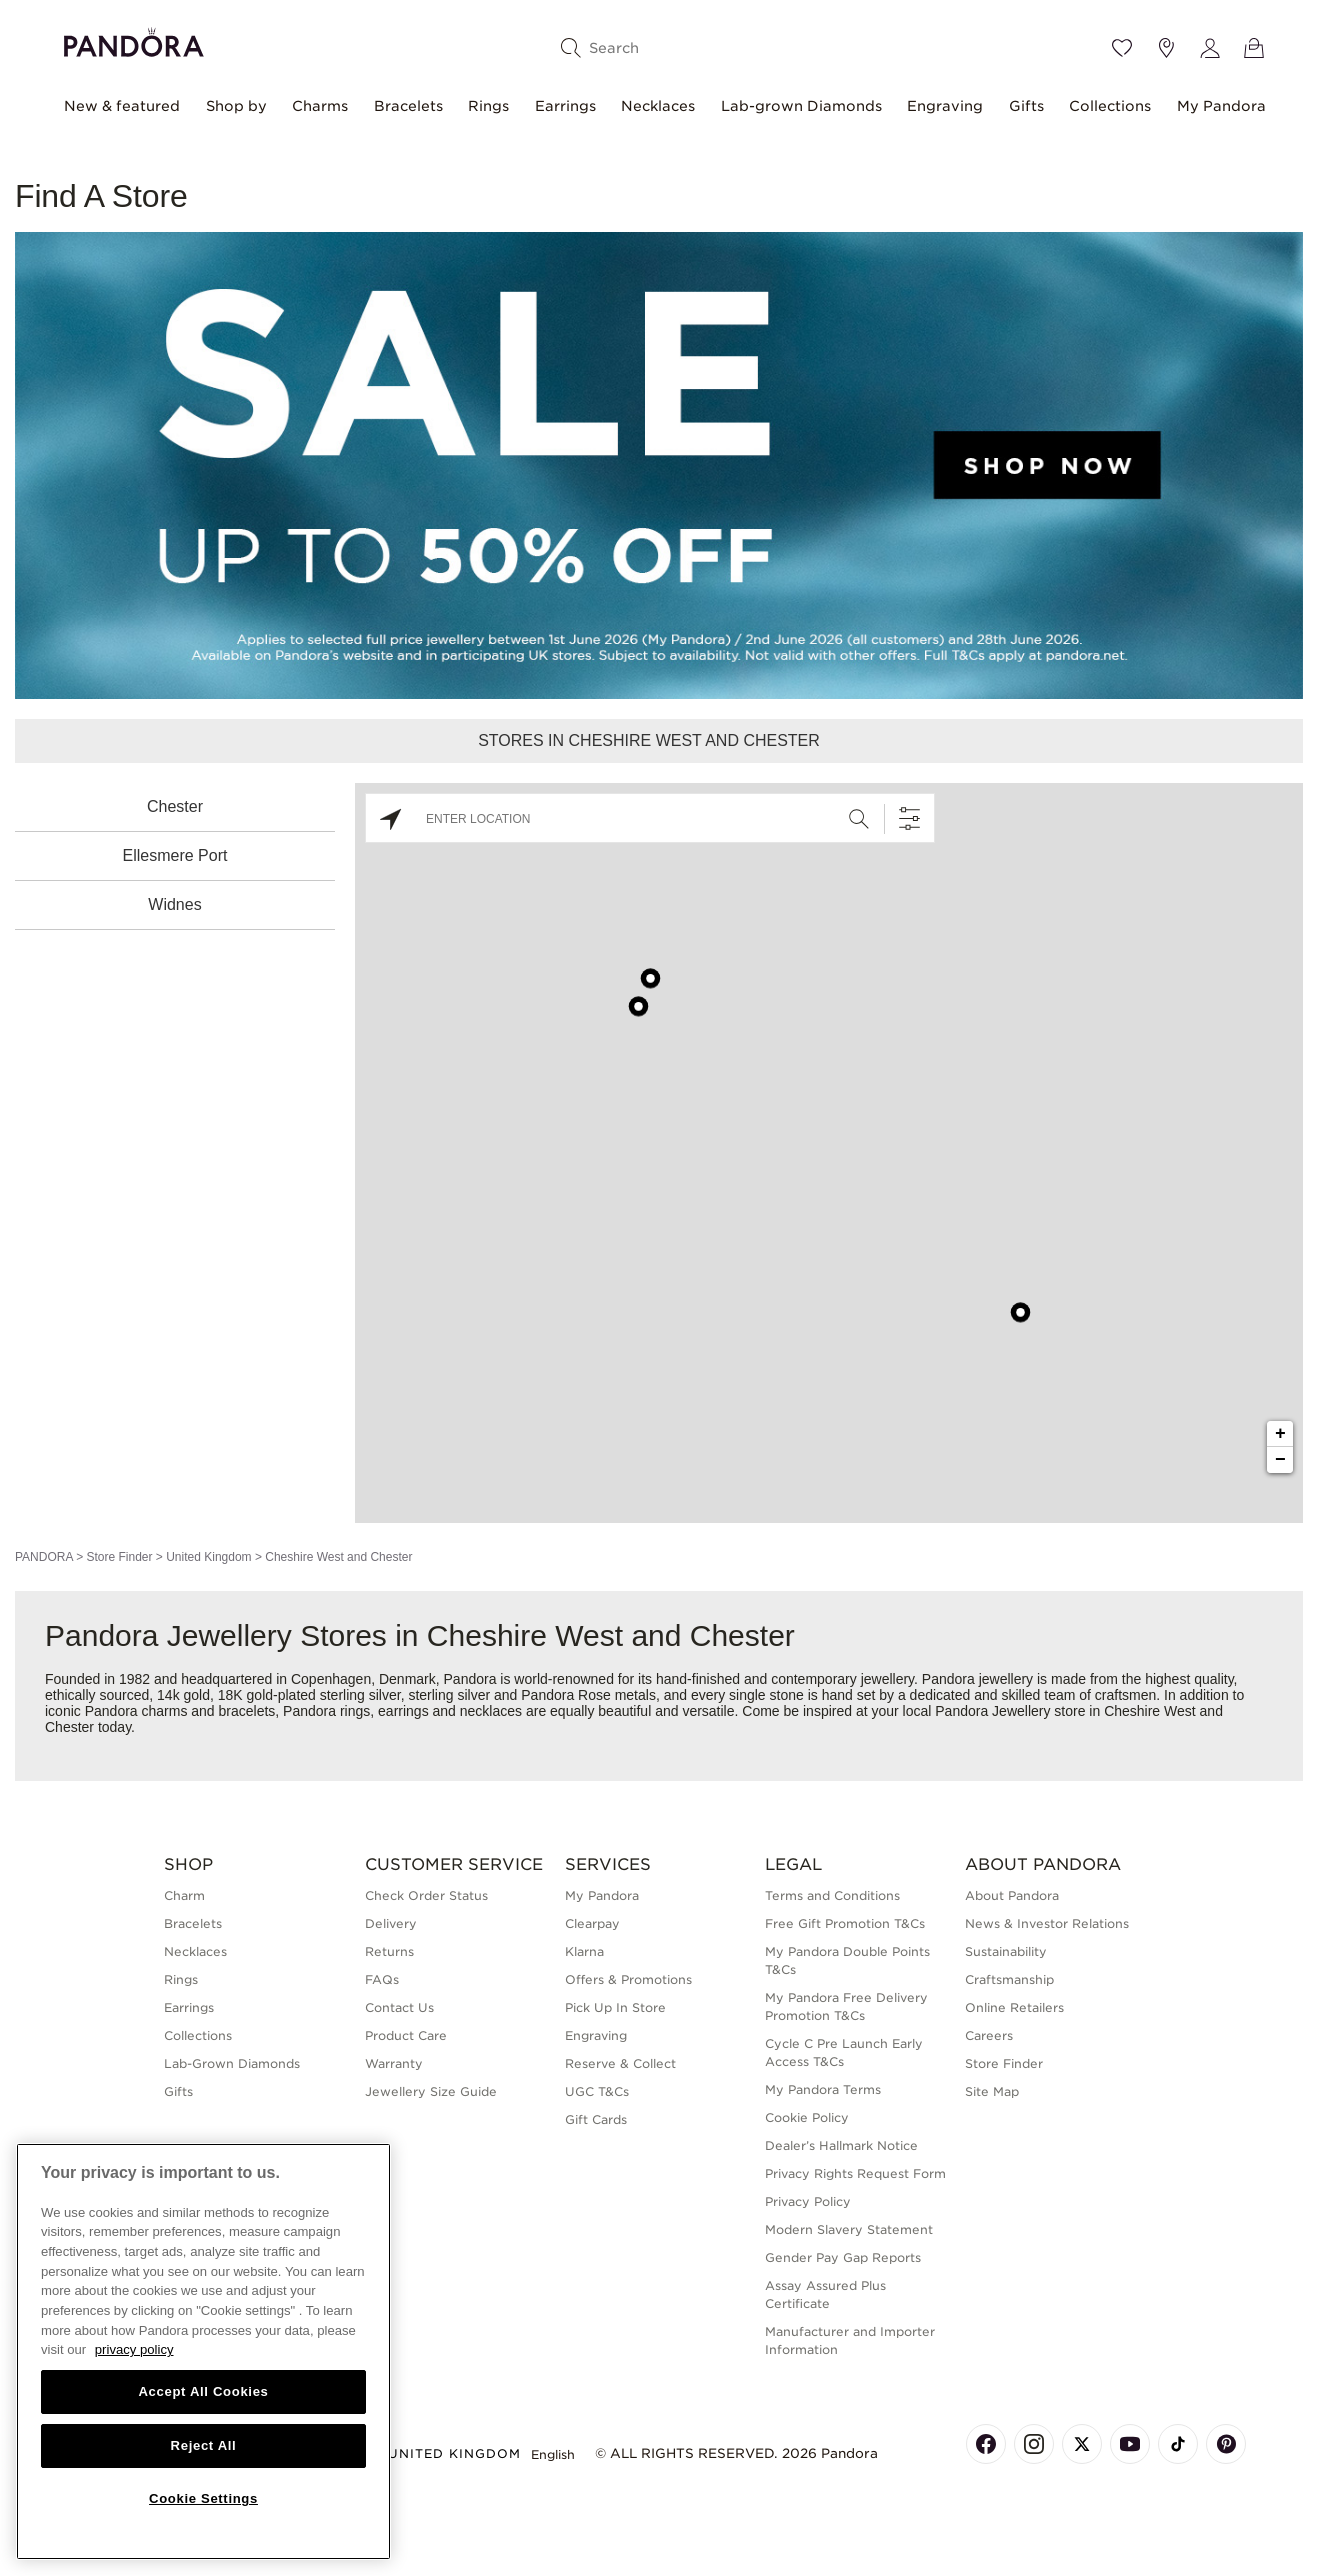  Describe the element at coordinates (203, 2391) in the screenshot. I see `Accept All Cookies` at that location.